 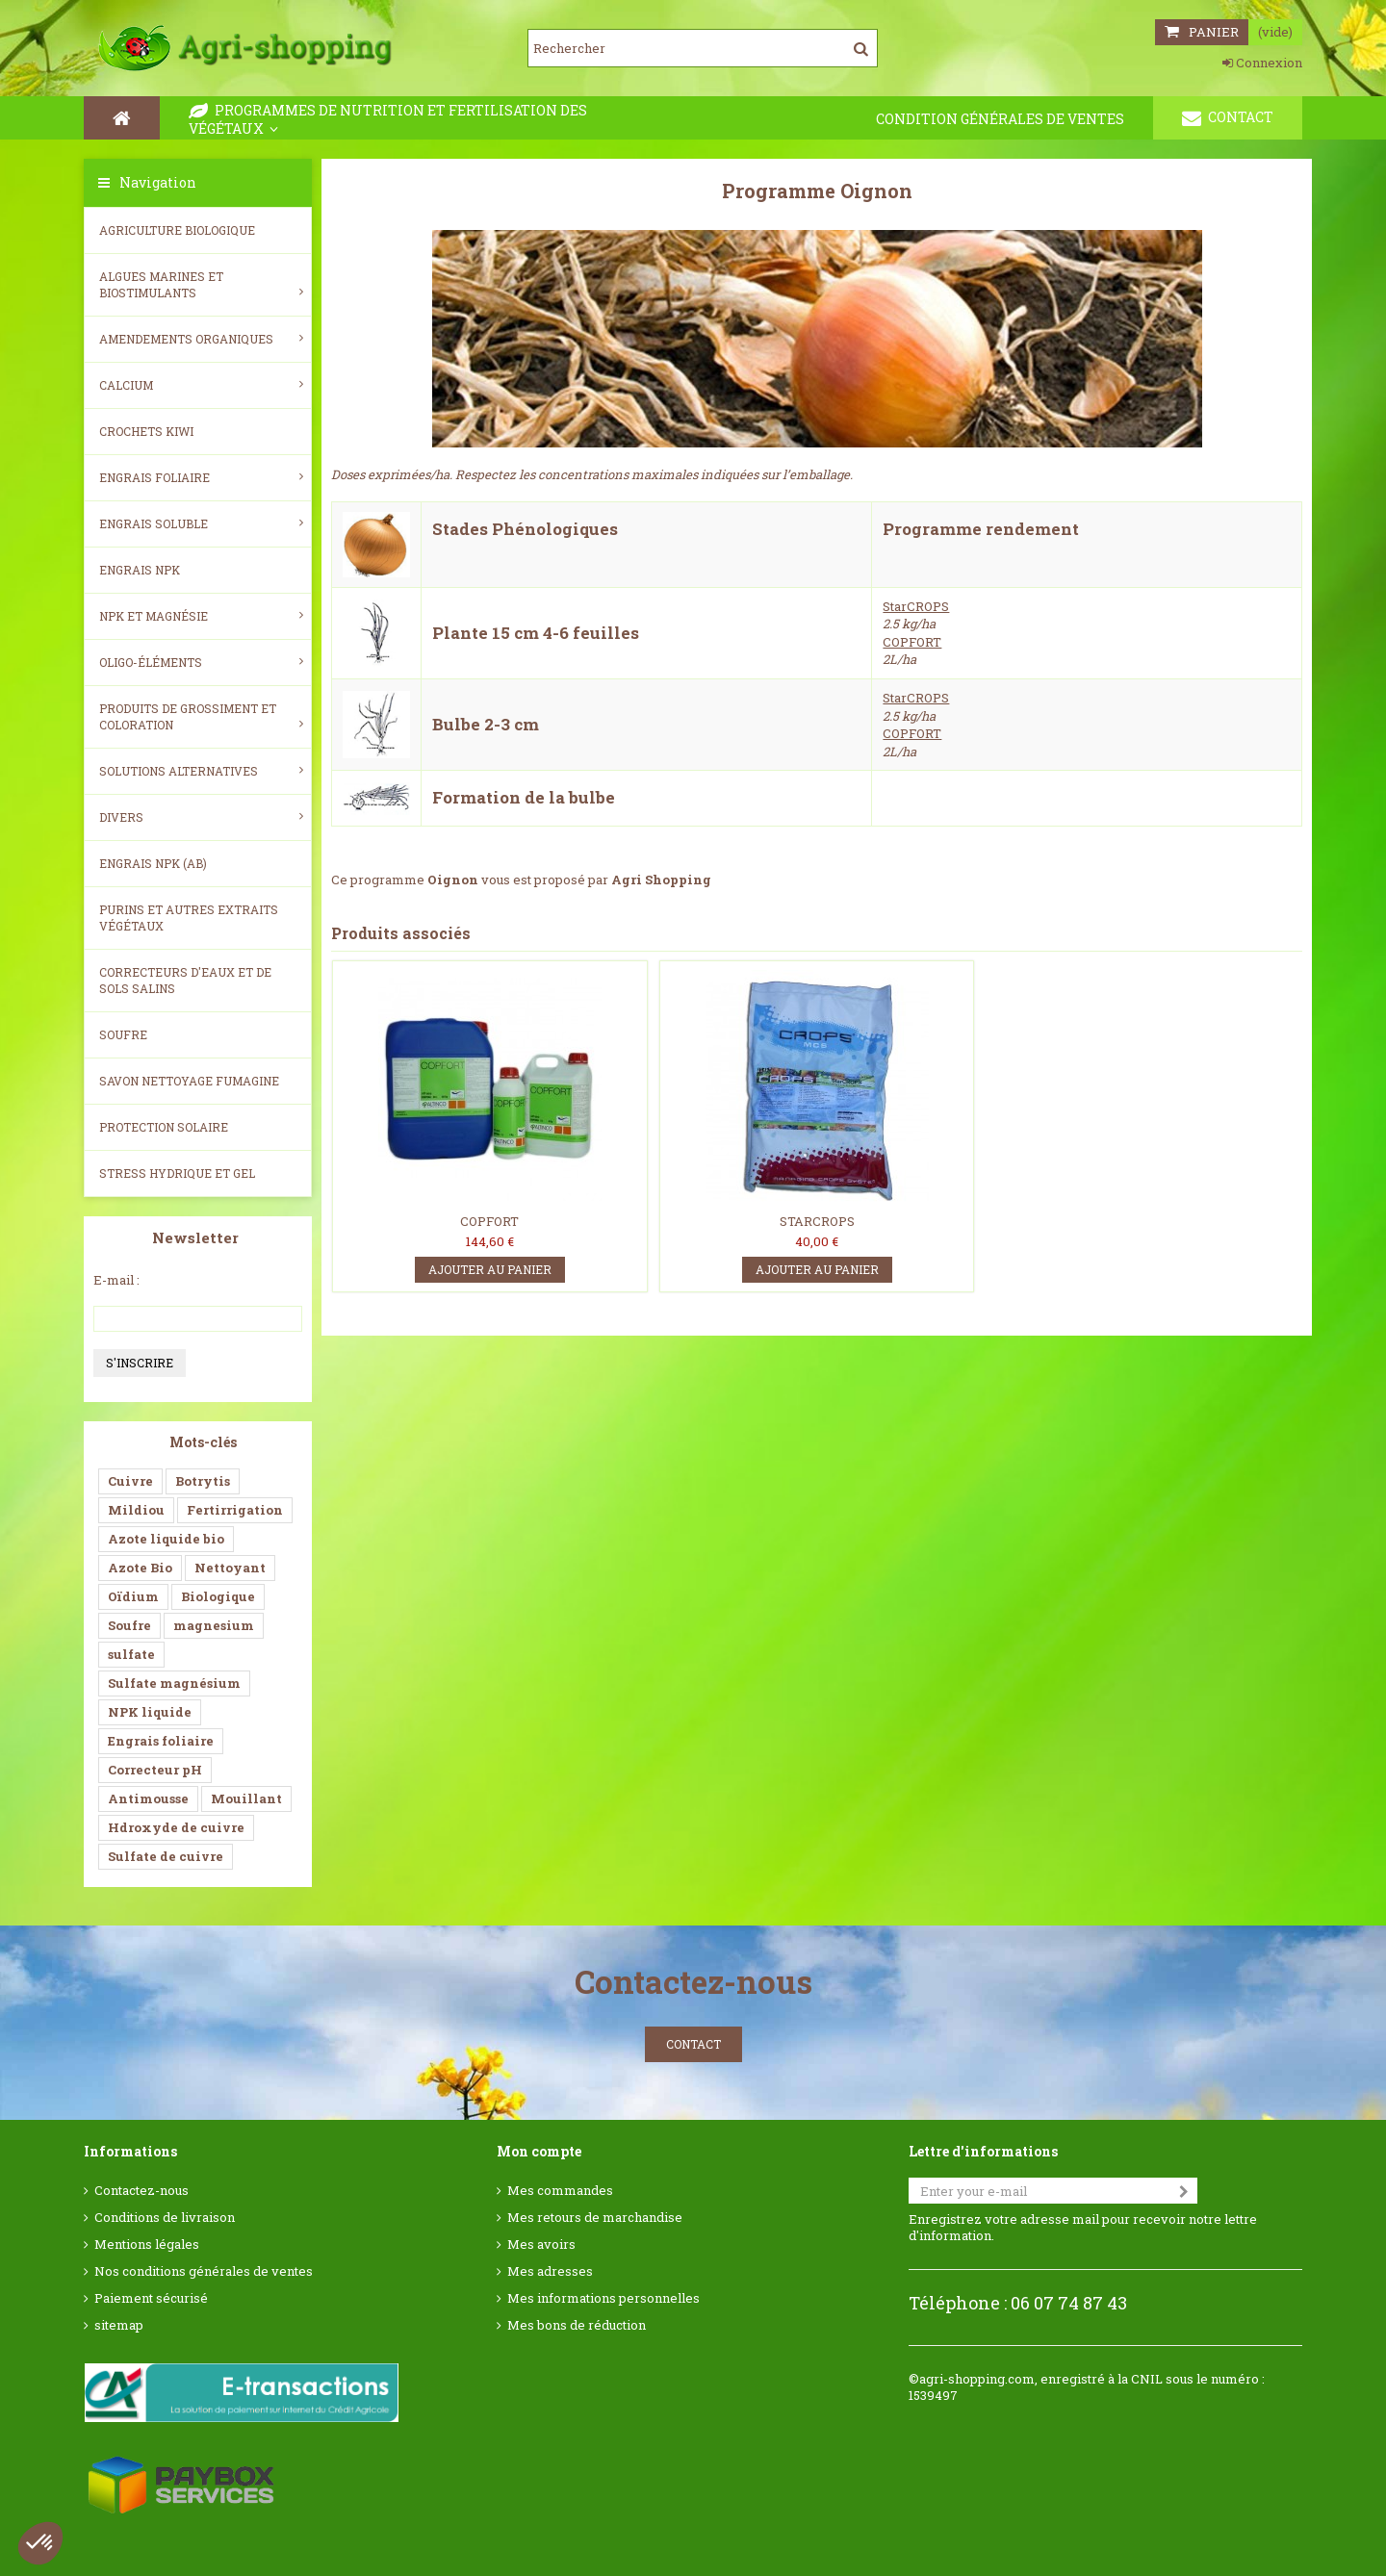 What do you see at coordinates (201, 616) in the screenshot?
I see `NPK et magnésie` at bounding box center [201, 616].